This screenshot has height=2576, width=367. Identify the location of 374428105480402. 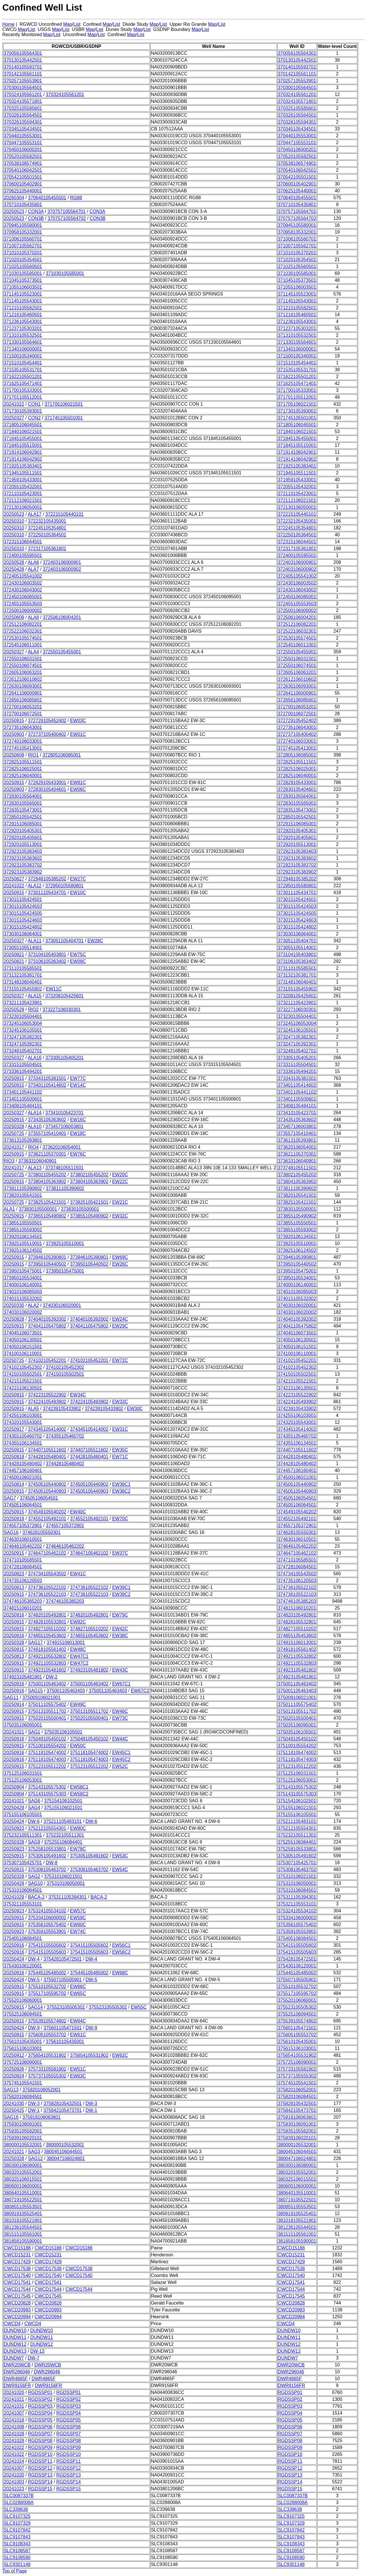
(23, 1463).